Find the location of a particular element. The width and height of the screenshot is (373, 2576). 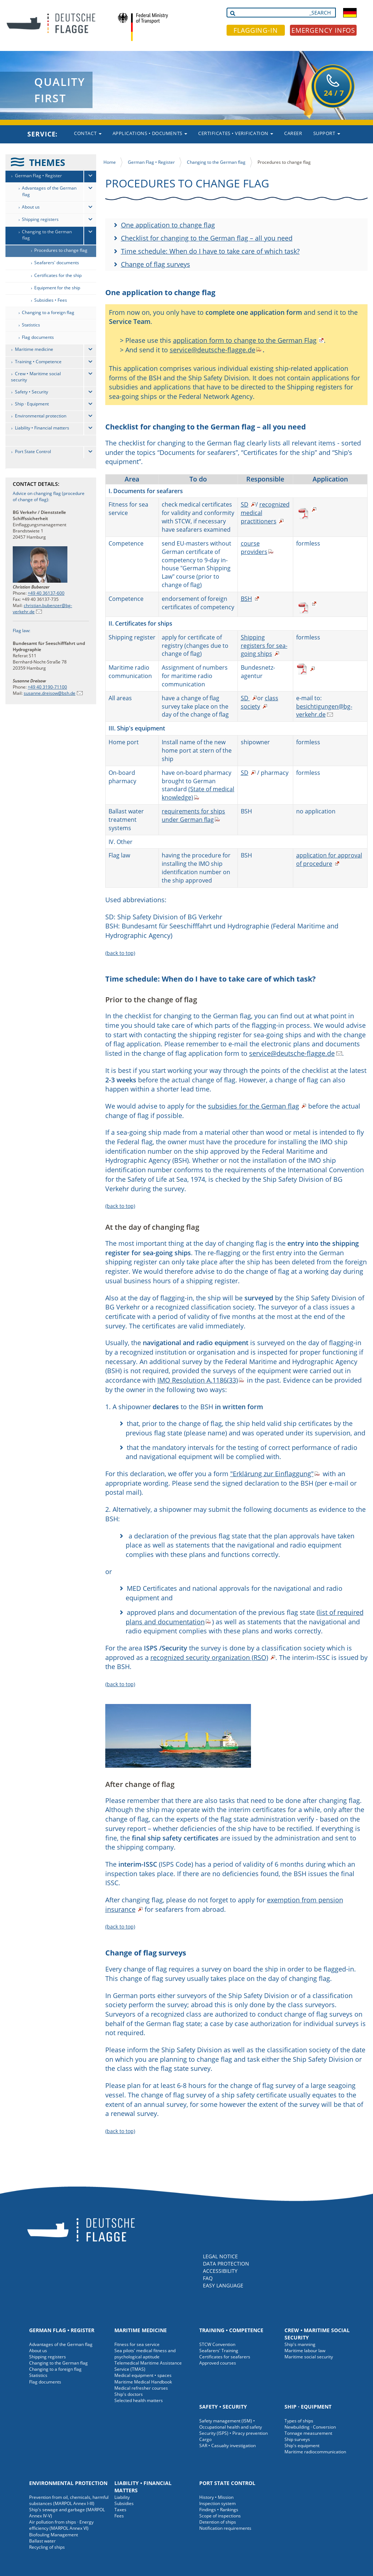

Ballast water is located at coordinates (42, 2541).